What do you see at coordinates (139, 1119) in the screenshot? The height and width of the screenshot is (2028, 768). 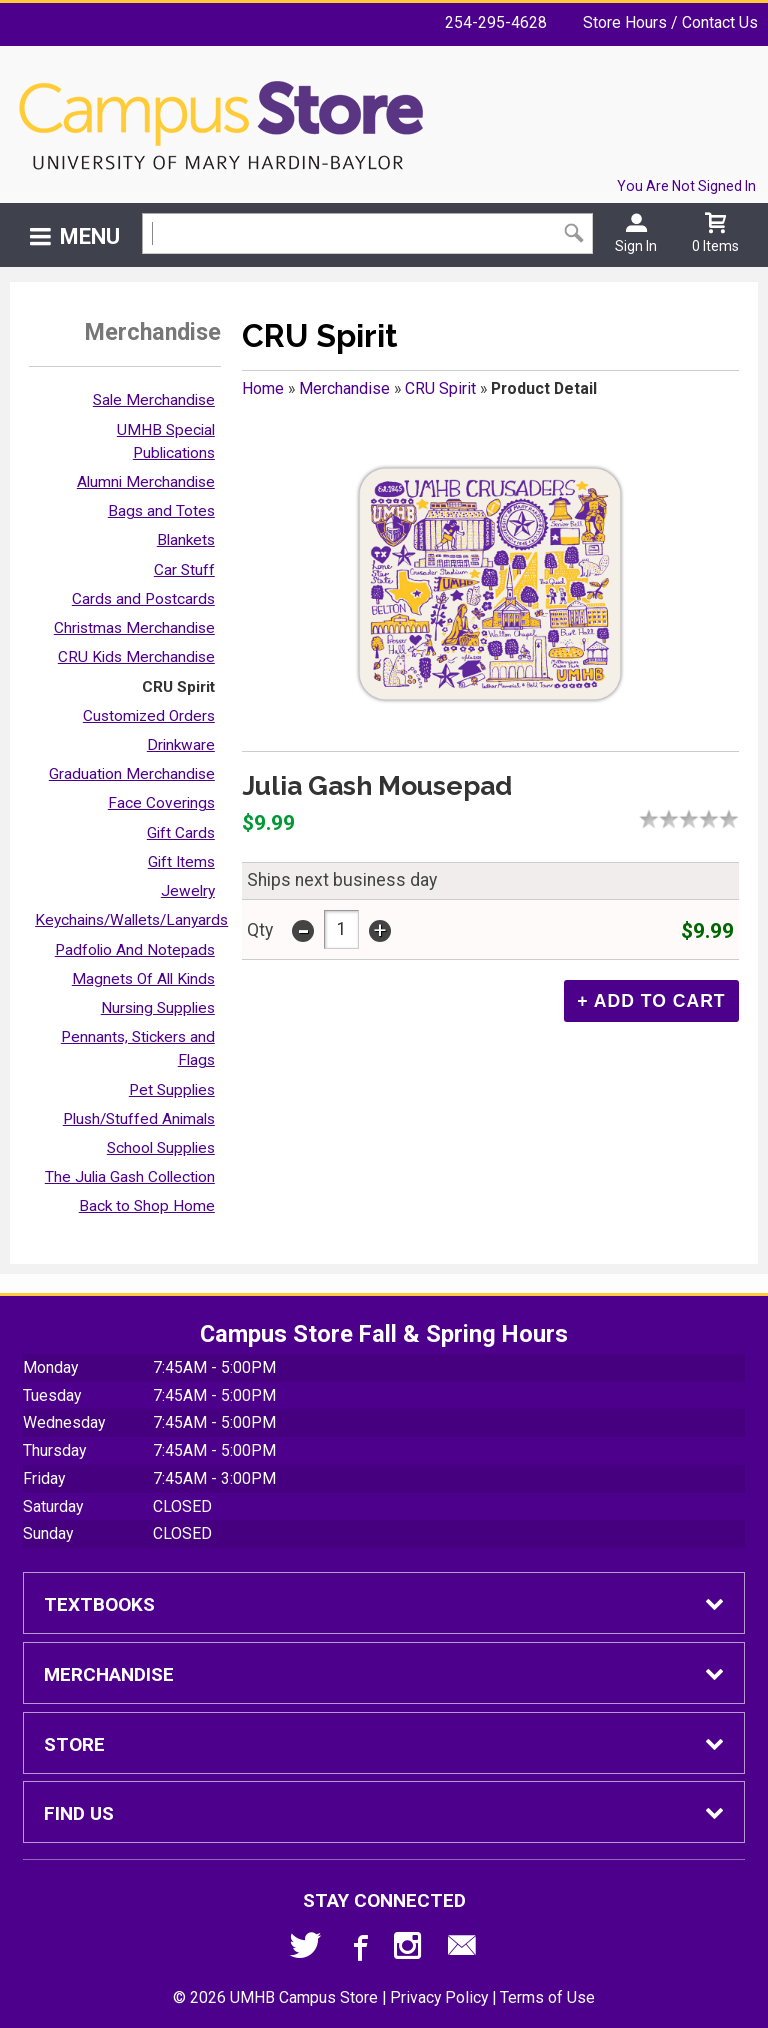 I see `Plush/Stuffed Animals` at bounding box center [139, 1119].